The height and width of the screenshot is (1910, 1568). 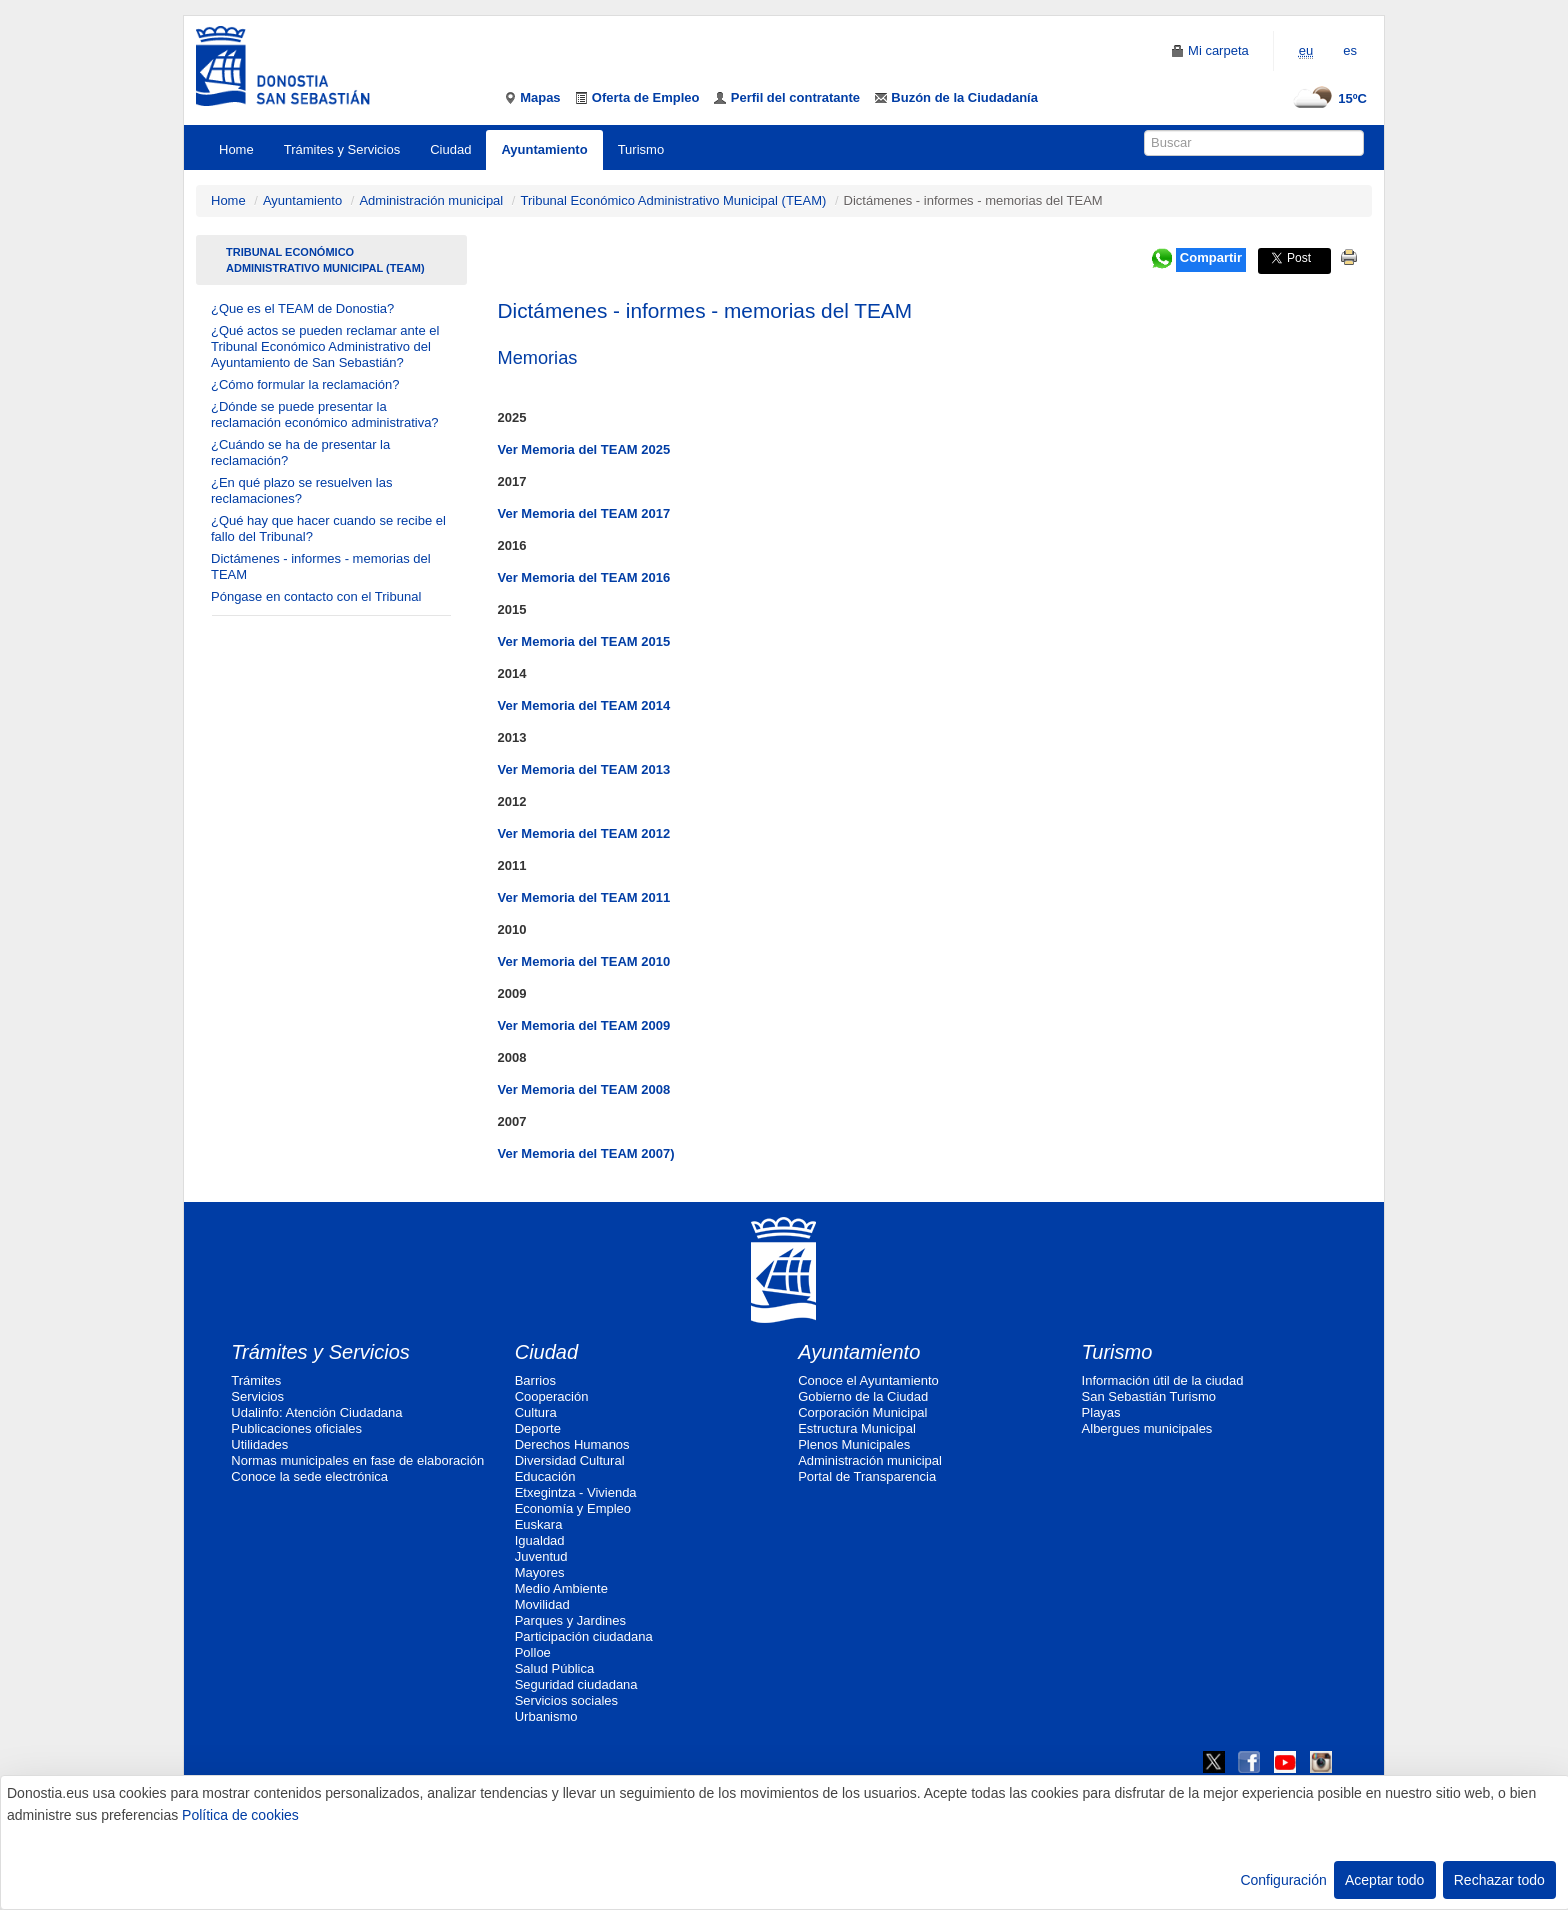 I want to click on Albergues municipales, so click(x=1147, y=1428).